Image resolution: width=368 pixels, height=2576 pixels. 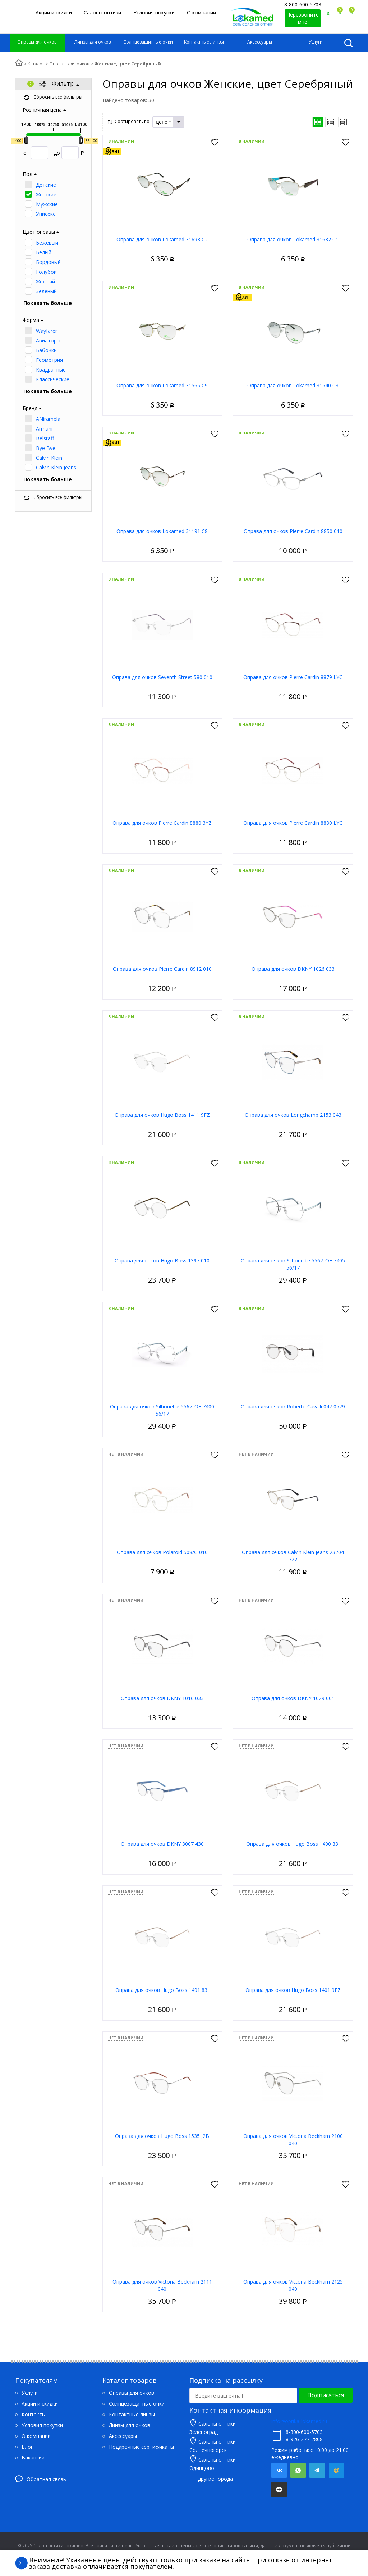 I want to click on Квадратные, so click(x=51, y=369).